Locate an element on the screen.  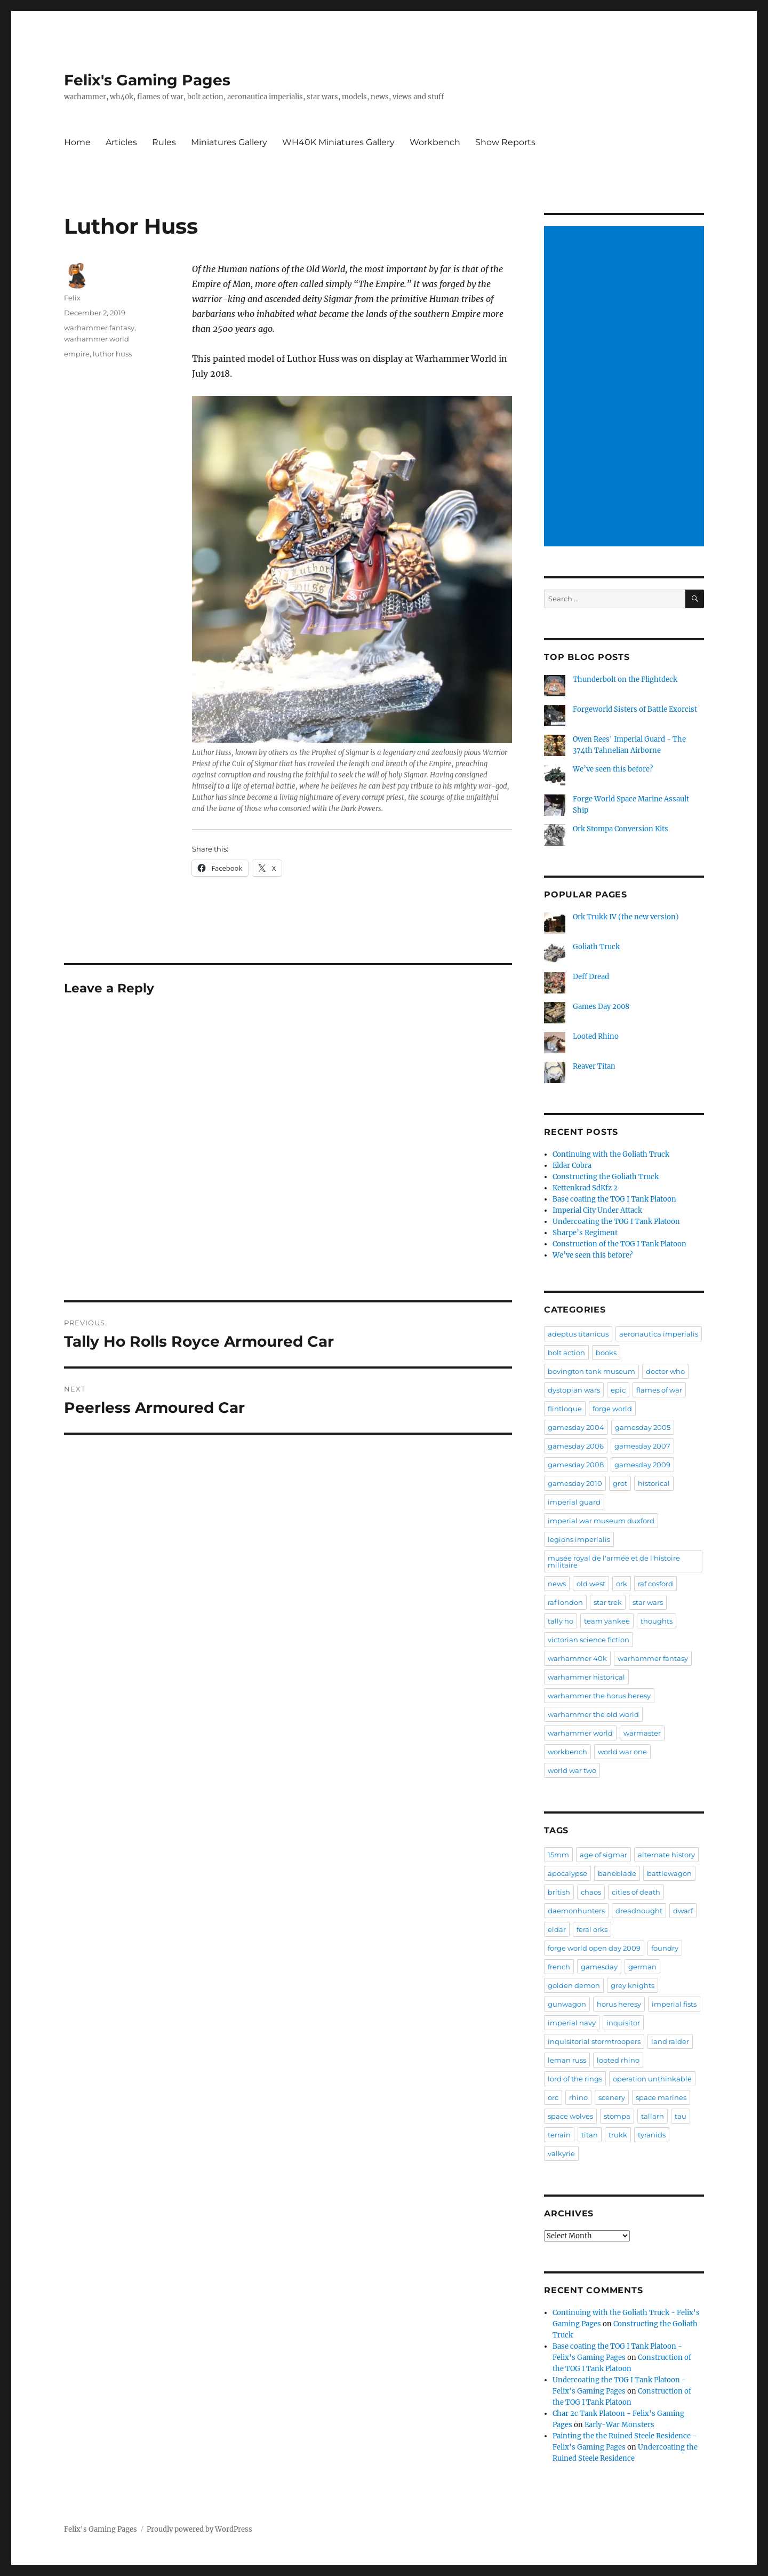
eldar is located at coordinates (557, 1929).